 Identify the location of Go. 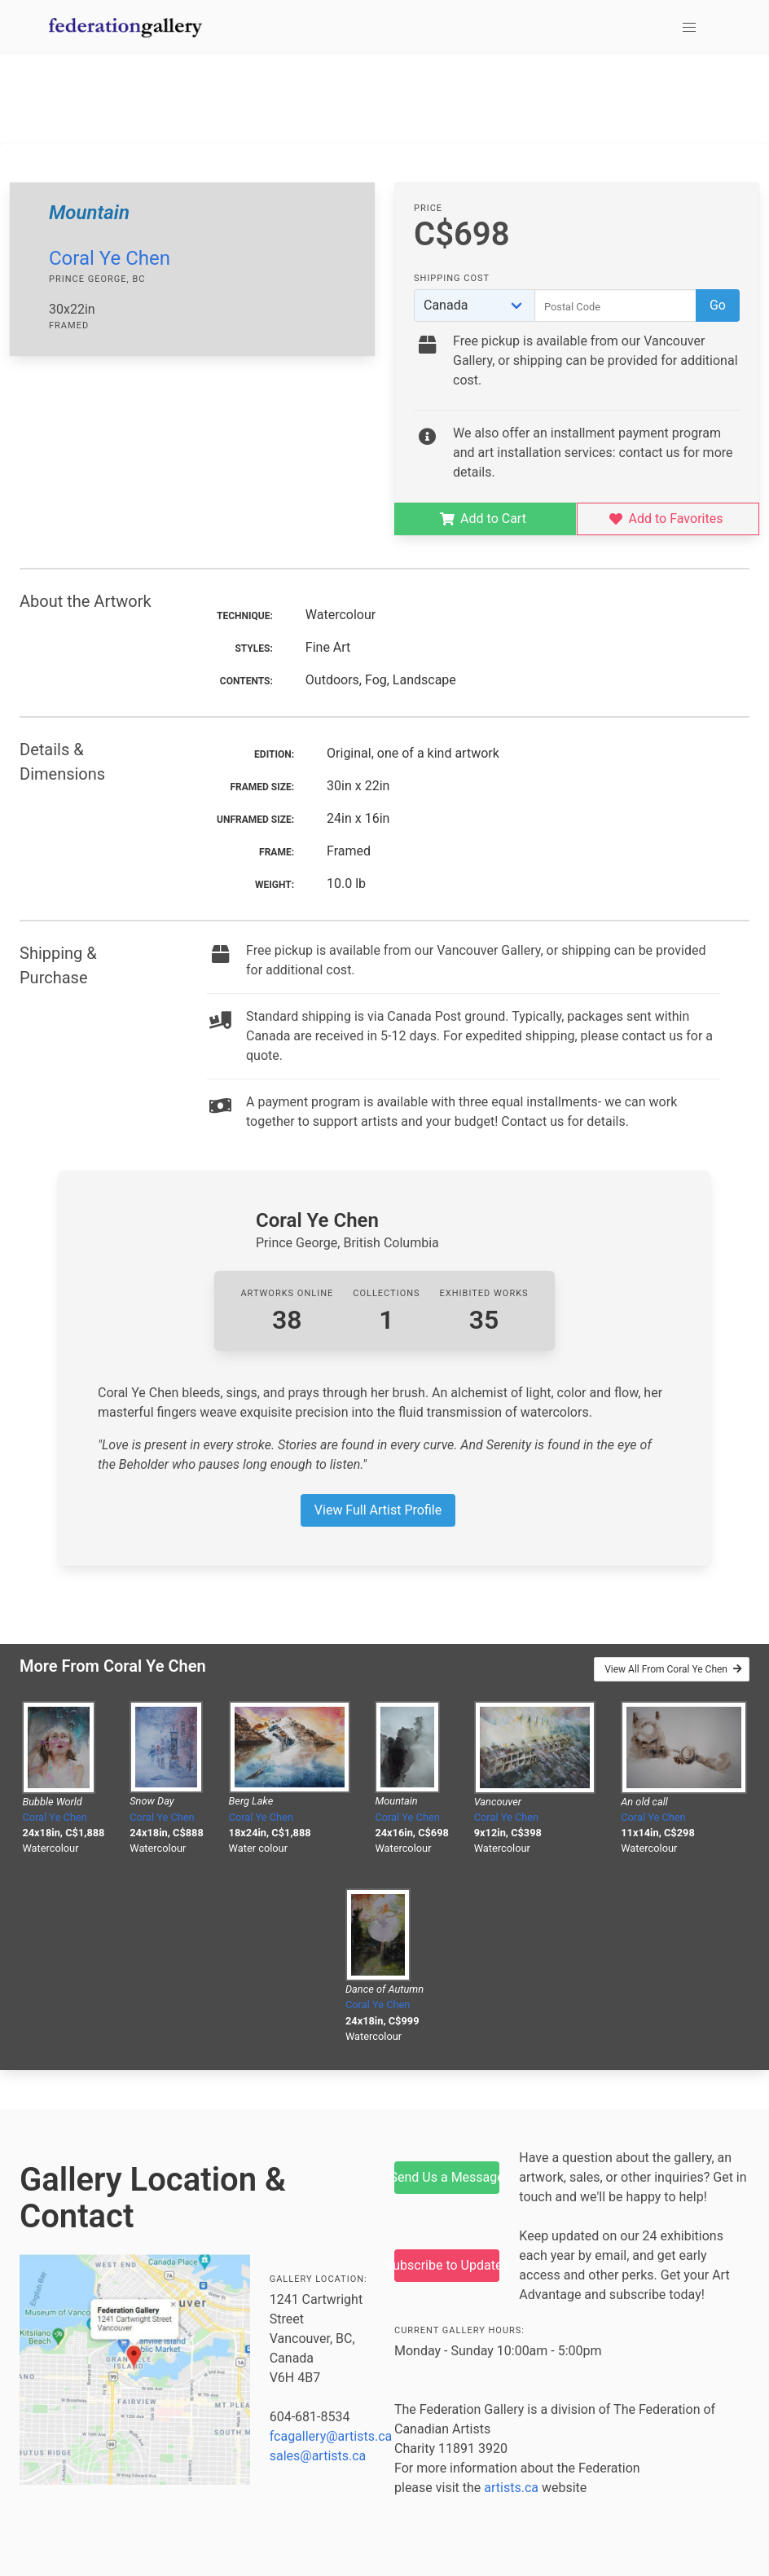
(718, 305).